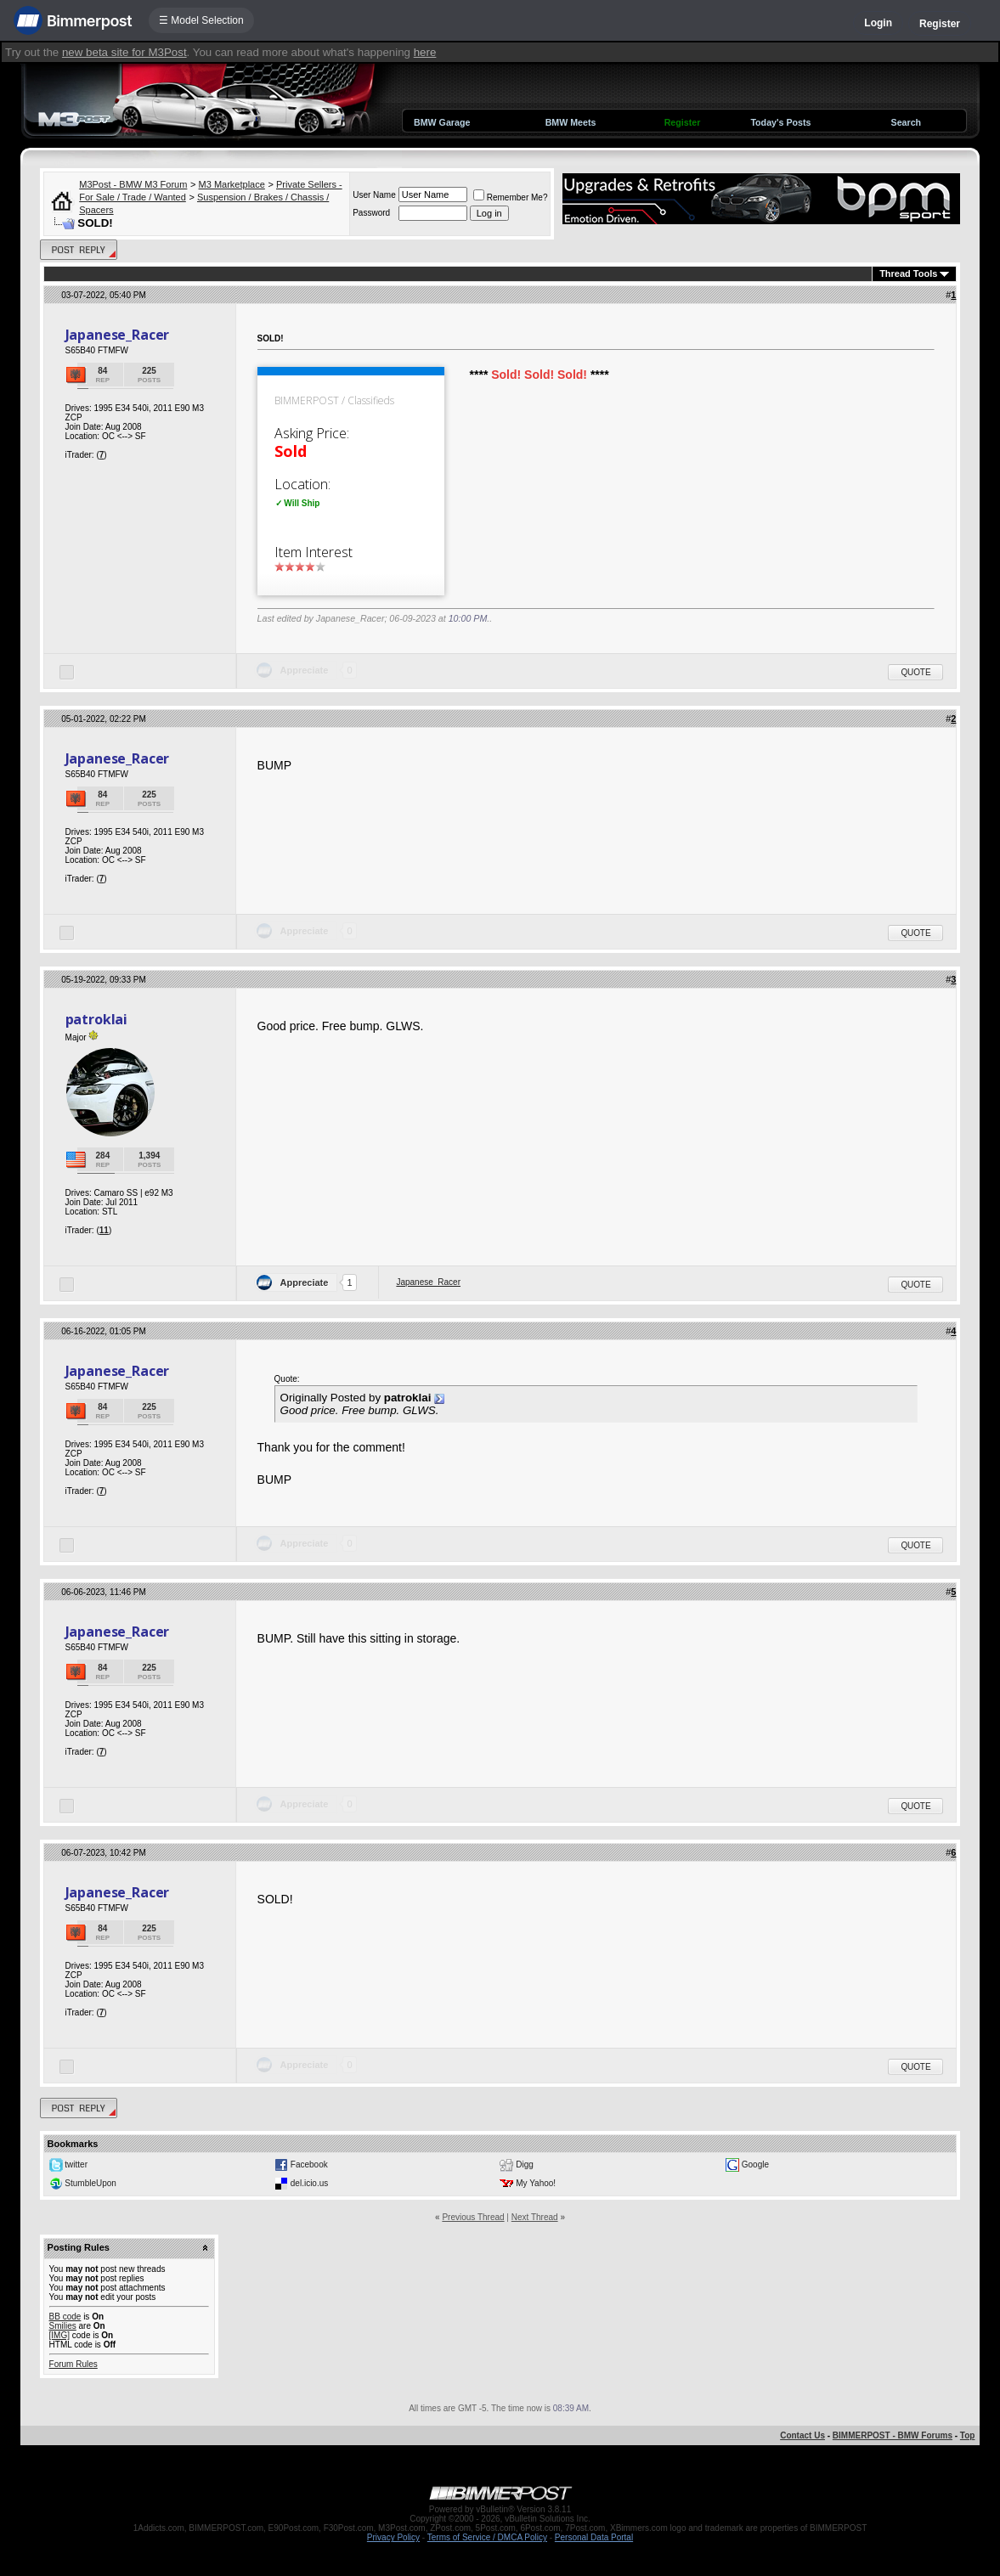 This screenshot has height=2576, width=1000. What do you see at coordinates (65, 2316) in the screenshot?
I see `BB code` at bounding box center [65, 2316].